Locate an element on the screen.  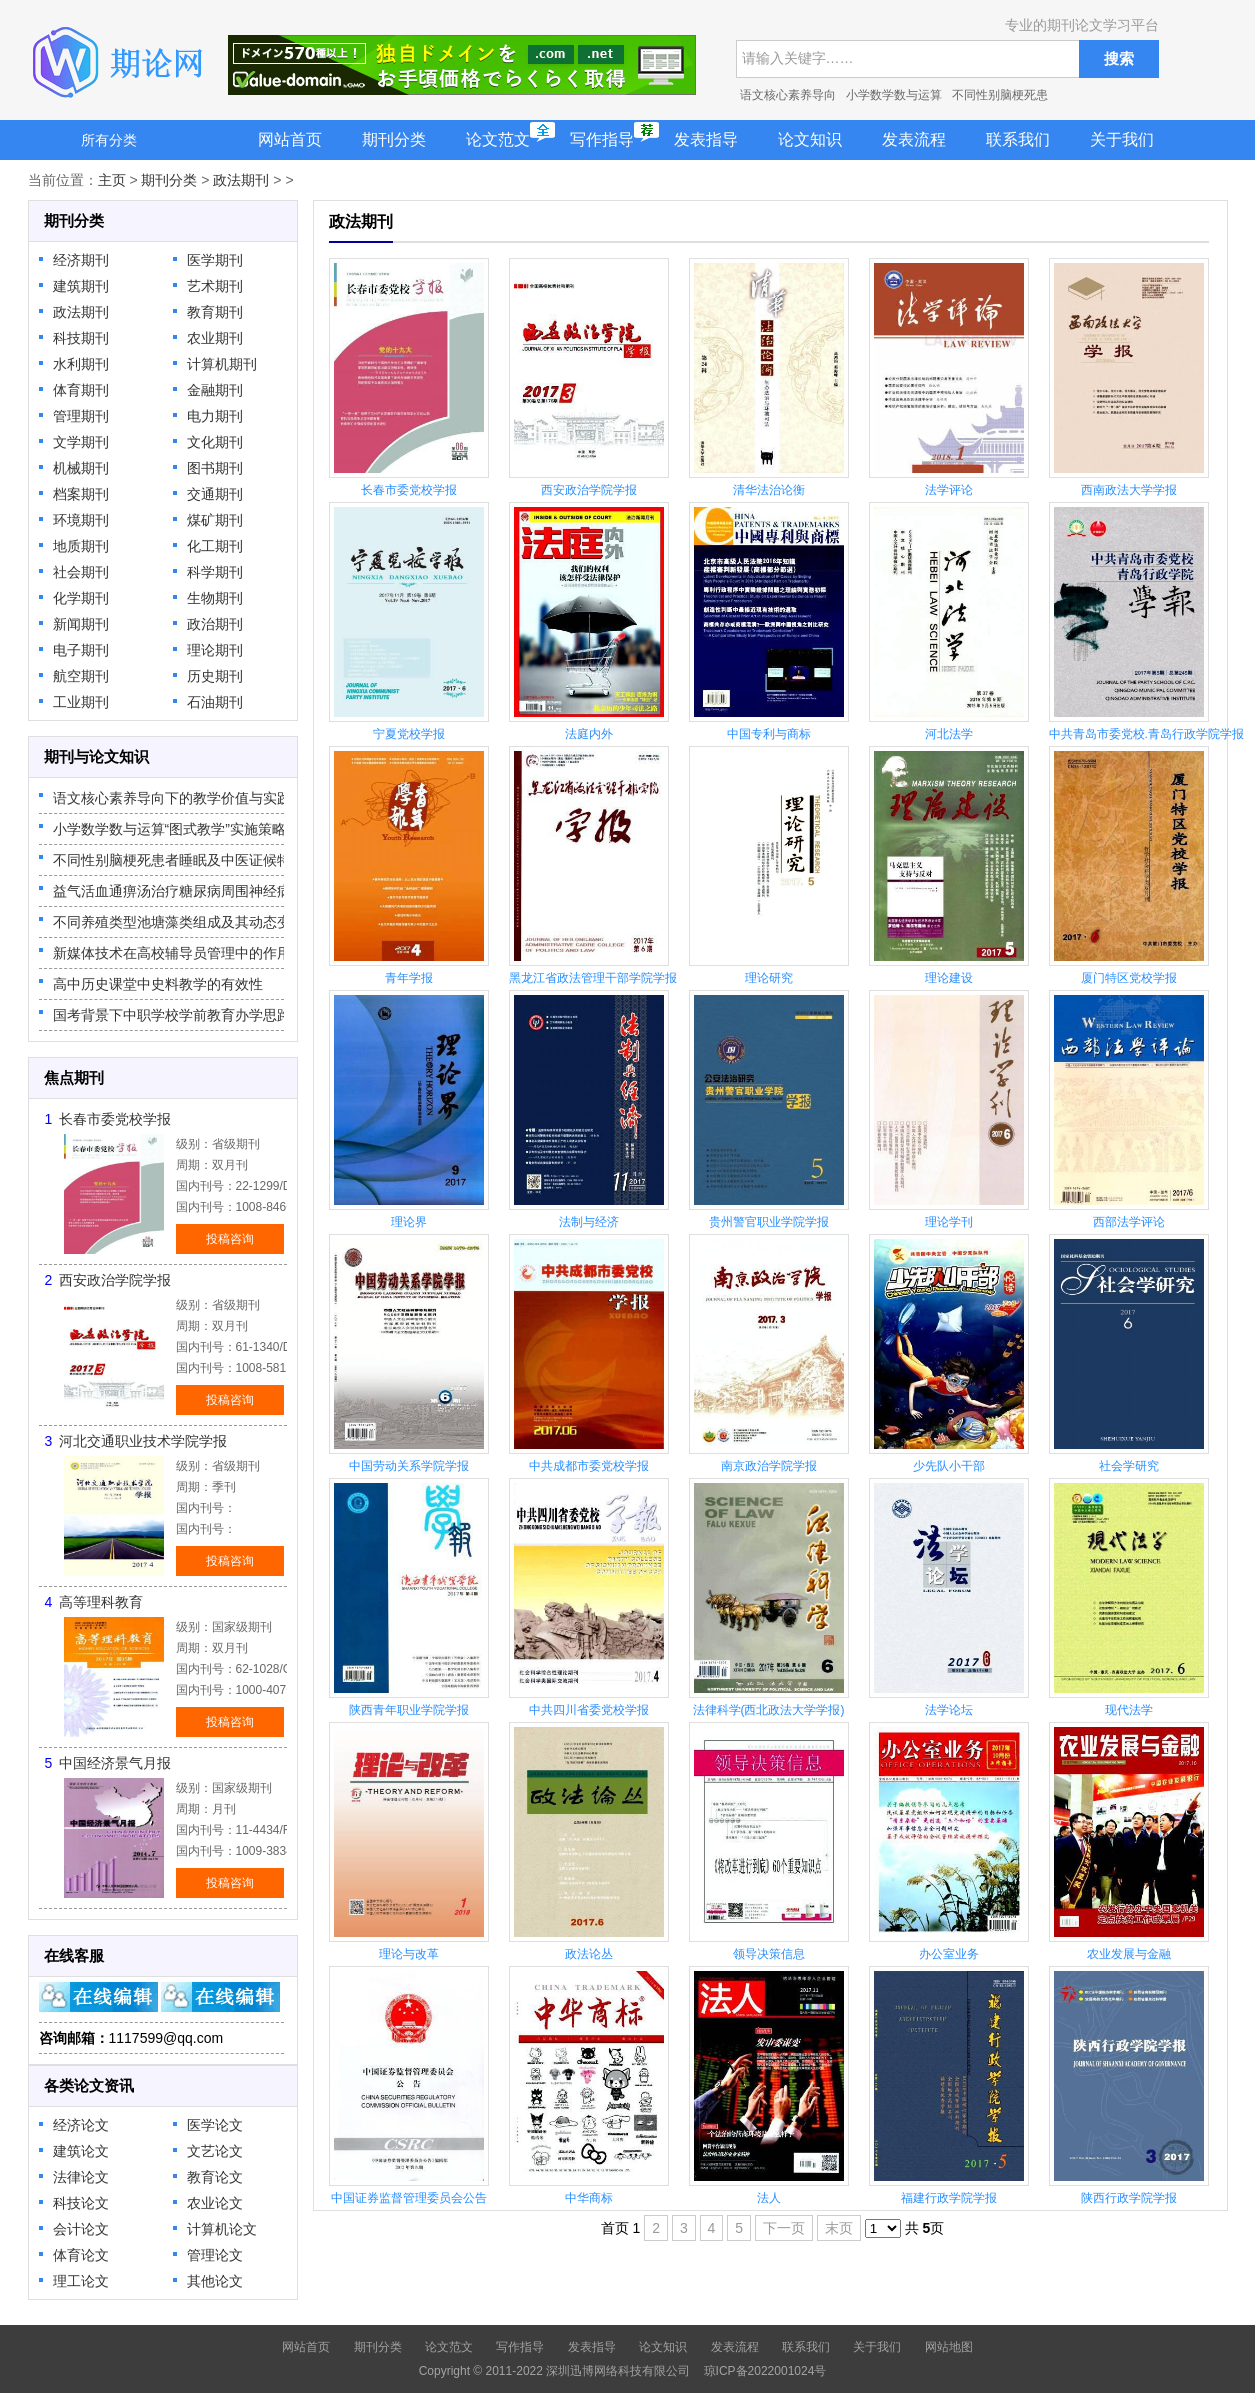
清华法治论衡 is located at coordinates (769, 490).